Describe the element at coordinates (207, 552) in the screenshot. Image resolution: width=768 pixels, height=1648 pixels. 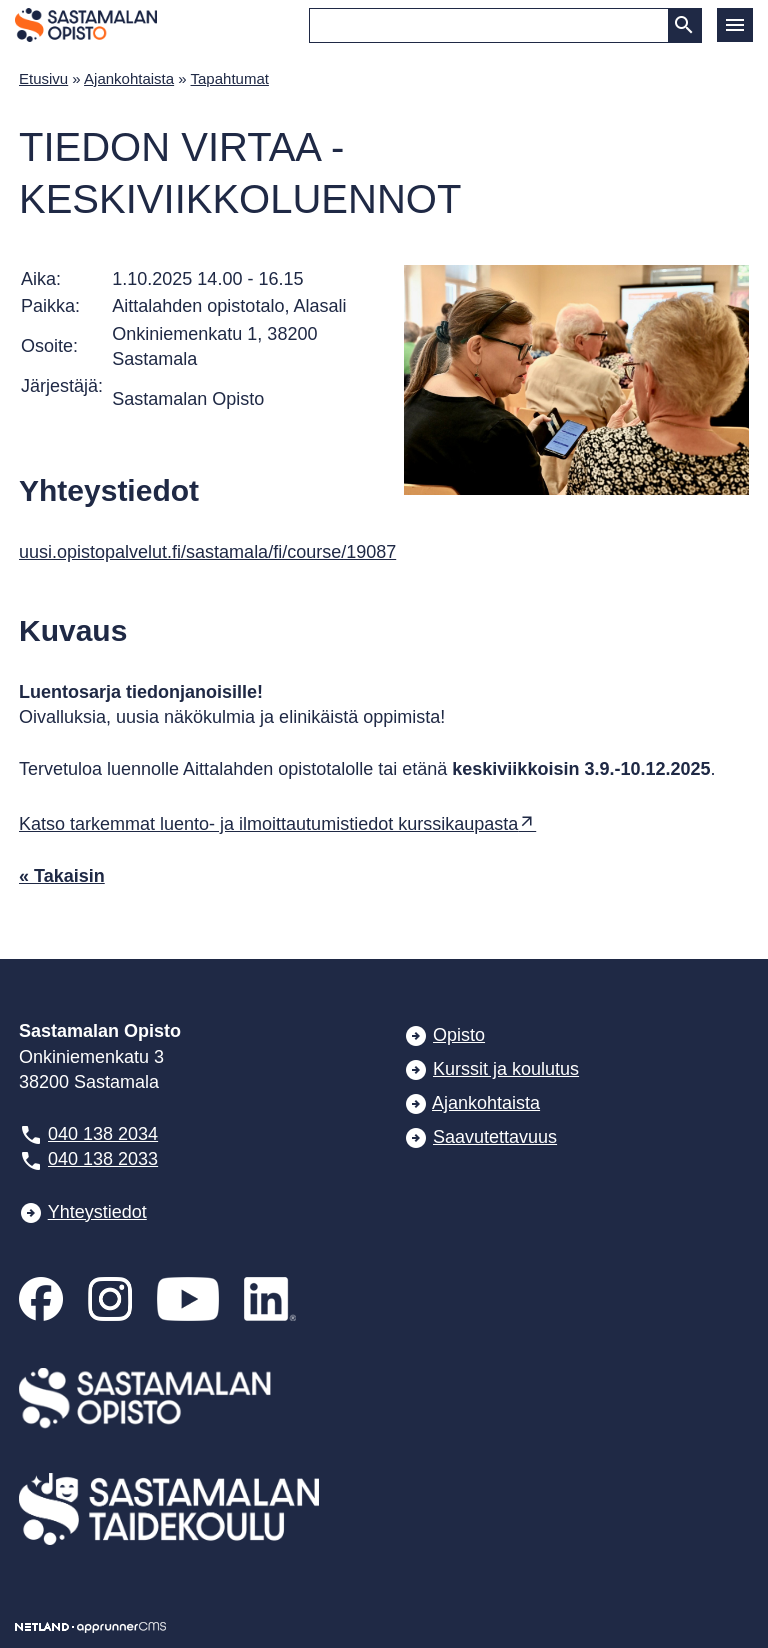
I see `uusi.opistopalvelut.fi/sastamala/fi/course/19087` at that location.